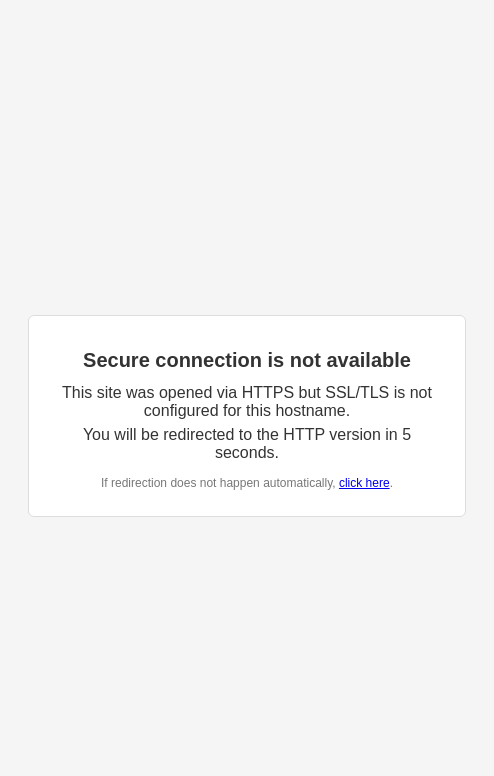  Describe the element at coordinates (364, 483) in the screenshot. I see `click here` at that location.